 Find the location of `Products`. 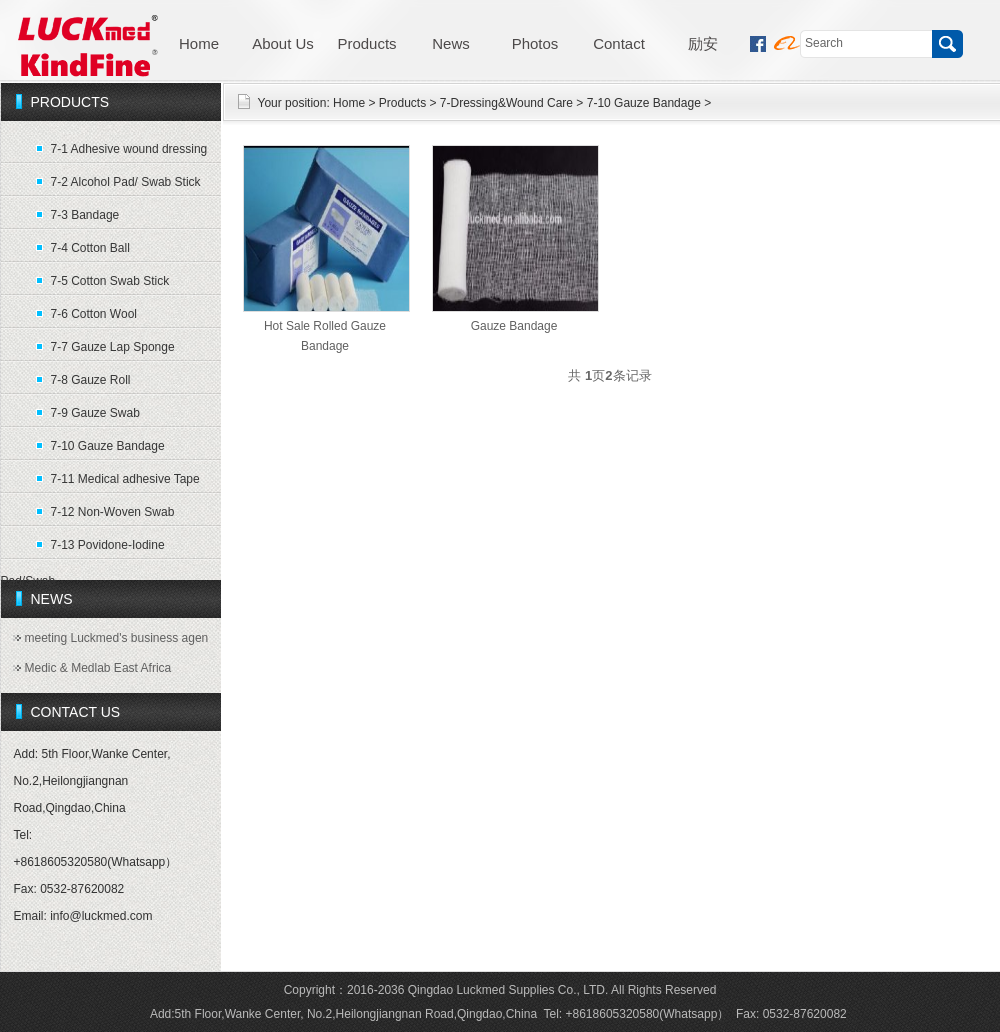

Products is located at coordinates (366, 43).